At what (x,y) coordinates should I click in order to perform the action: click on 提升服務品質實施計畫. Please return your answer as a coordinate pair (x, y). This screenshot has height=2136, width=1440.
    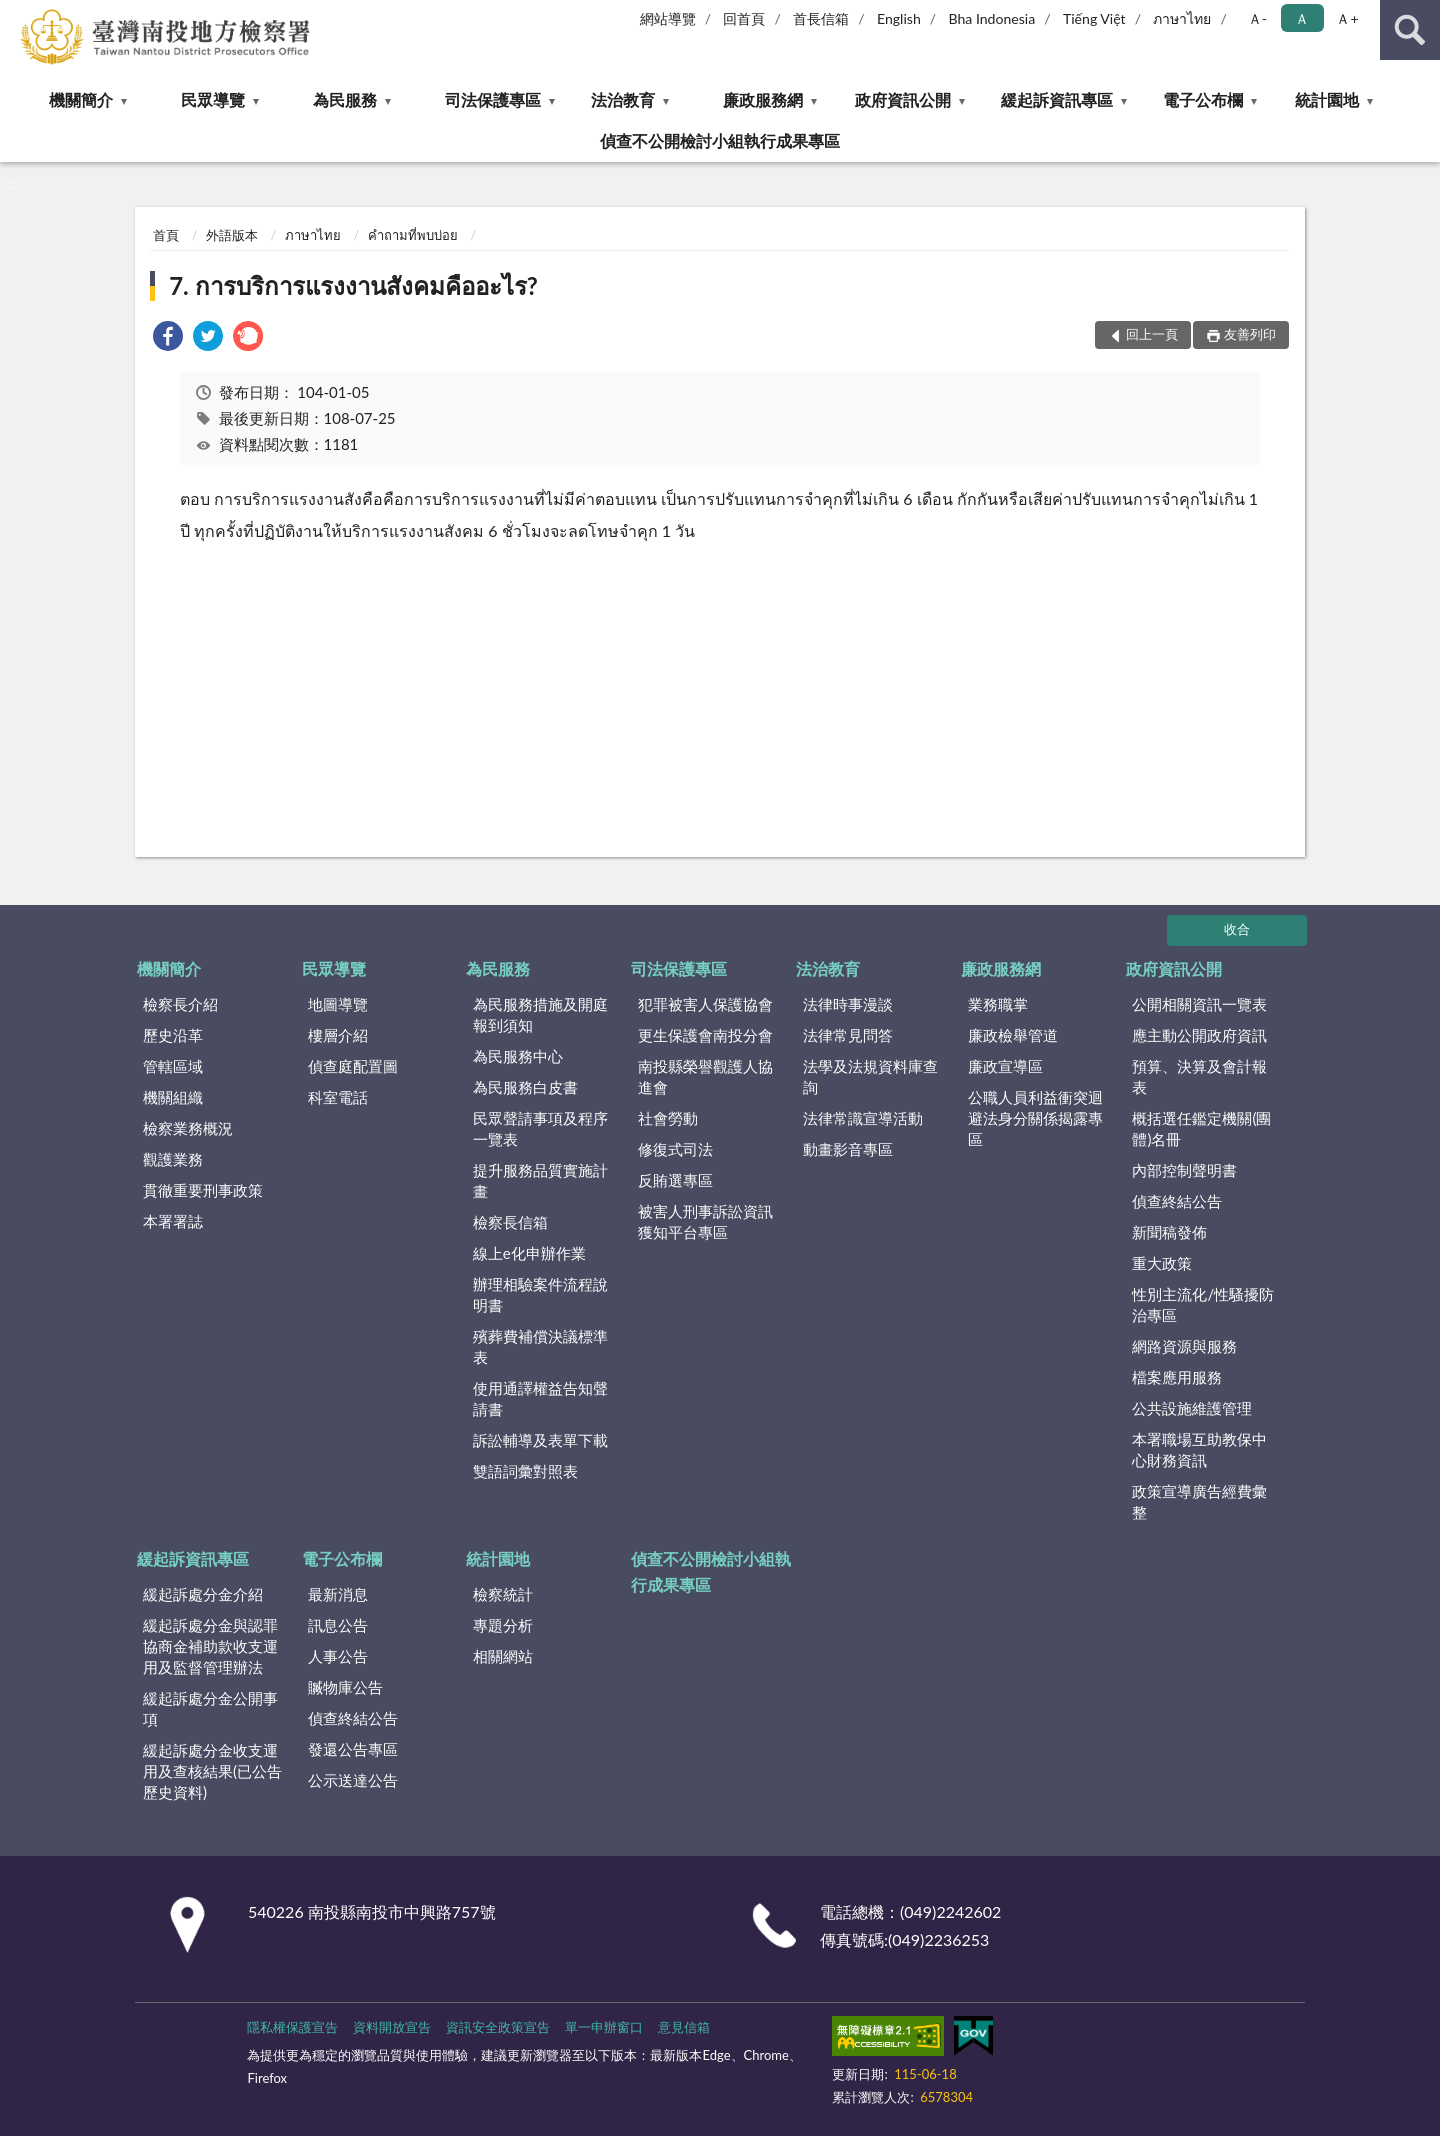
    Looking at the image, I should click on (540, 1180).